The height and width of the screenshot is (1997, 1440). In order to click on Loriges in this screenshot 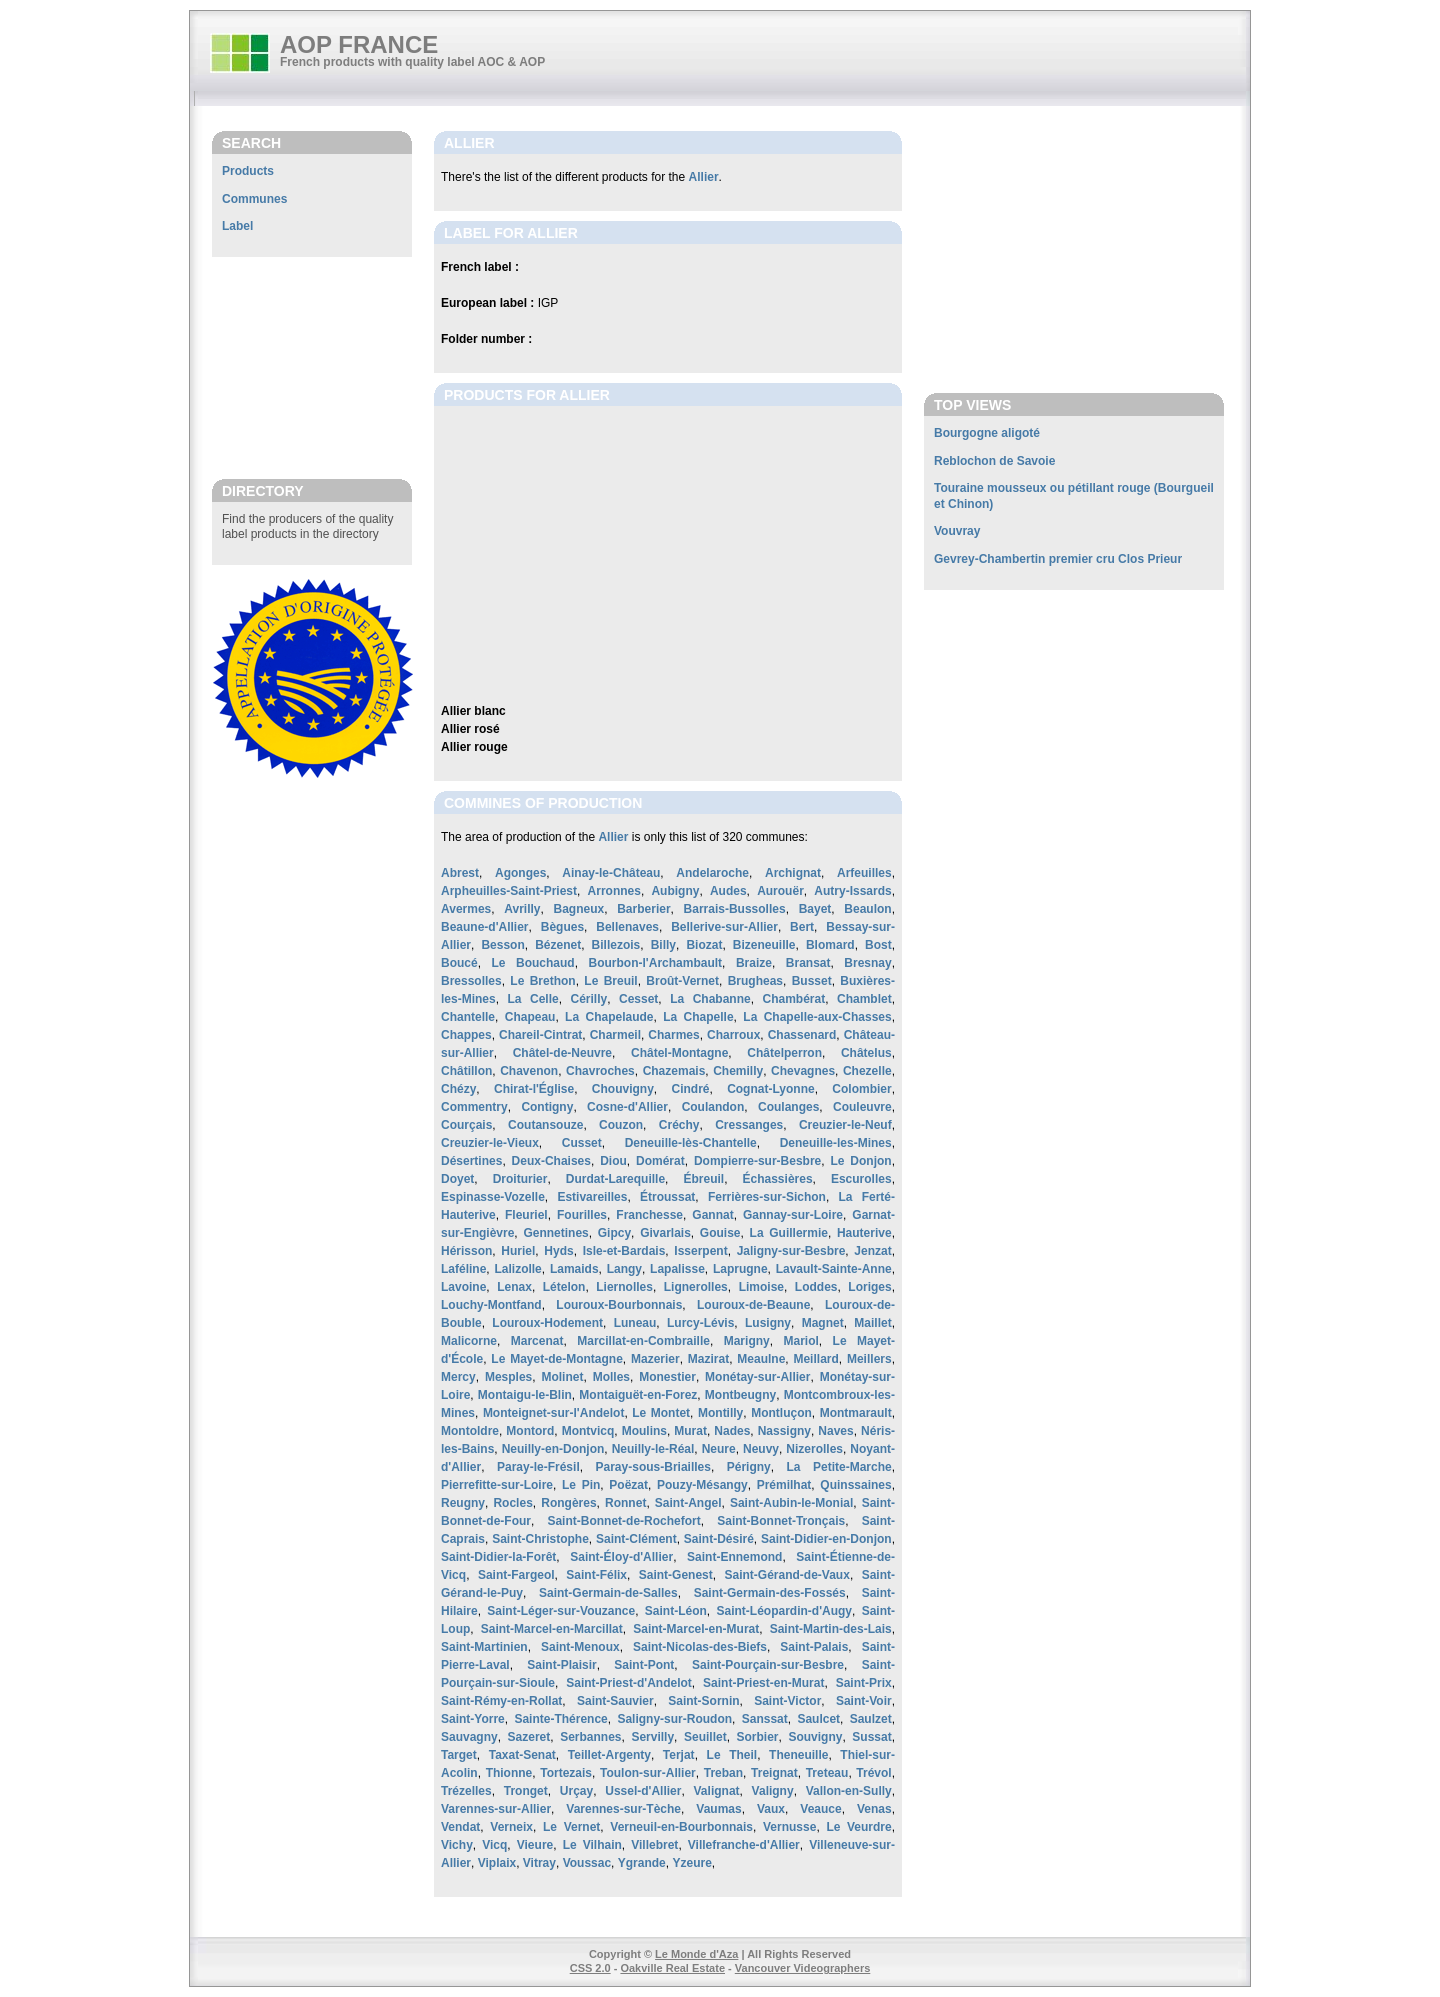, I will do `click(869, 1287)`.